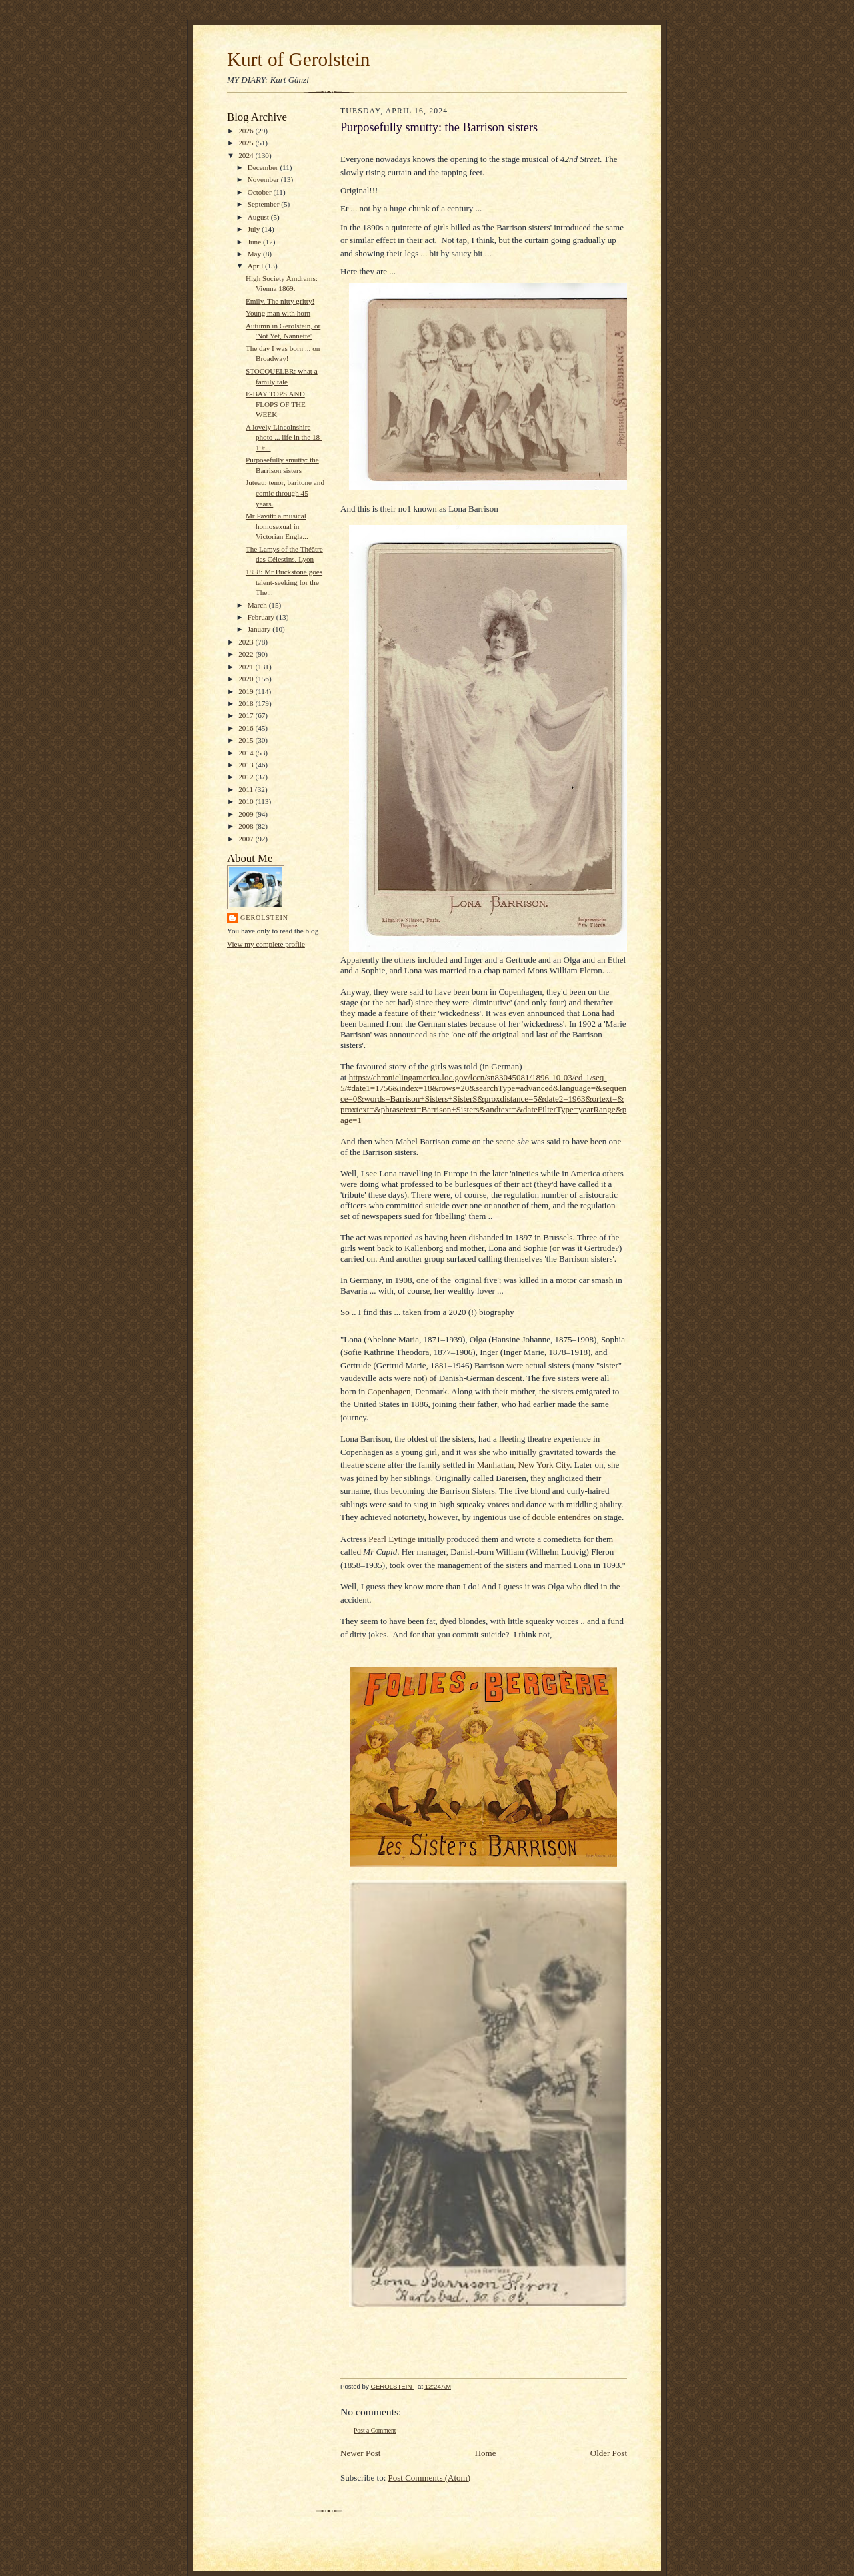  What do you see at coordinates (284, 582) in the screenshot?
I see `1858: Mr Buckstone goes talent-seeking for the The...` at bounding box center [284, 582].